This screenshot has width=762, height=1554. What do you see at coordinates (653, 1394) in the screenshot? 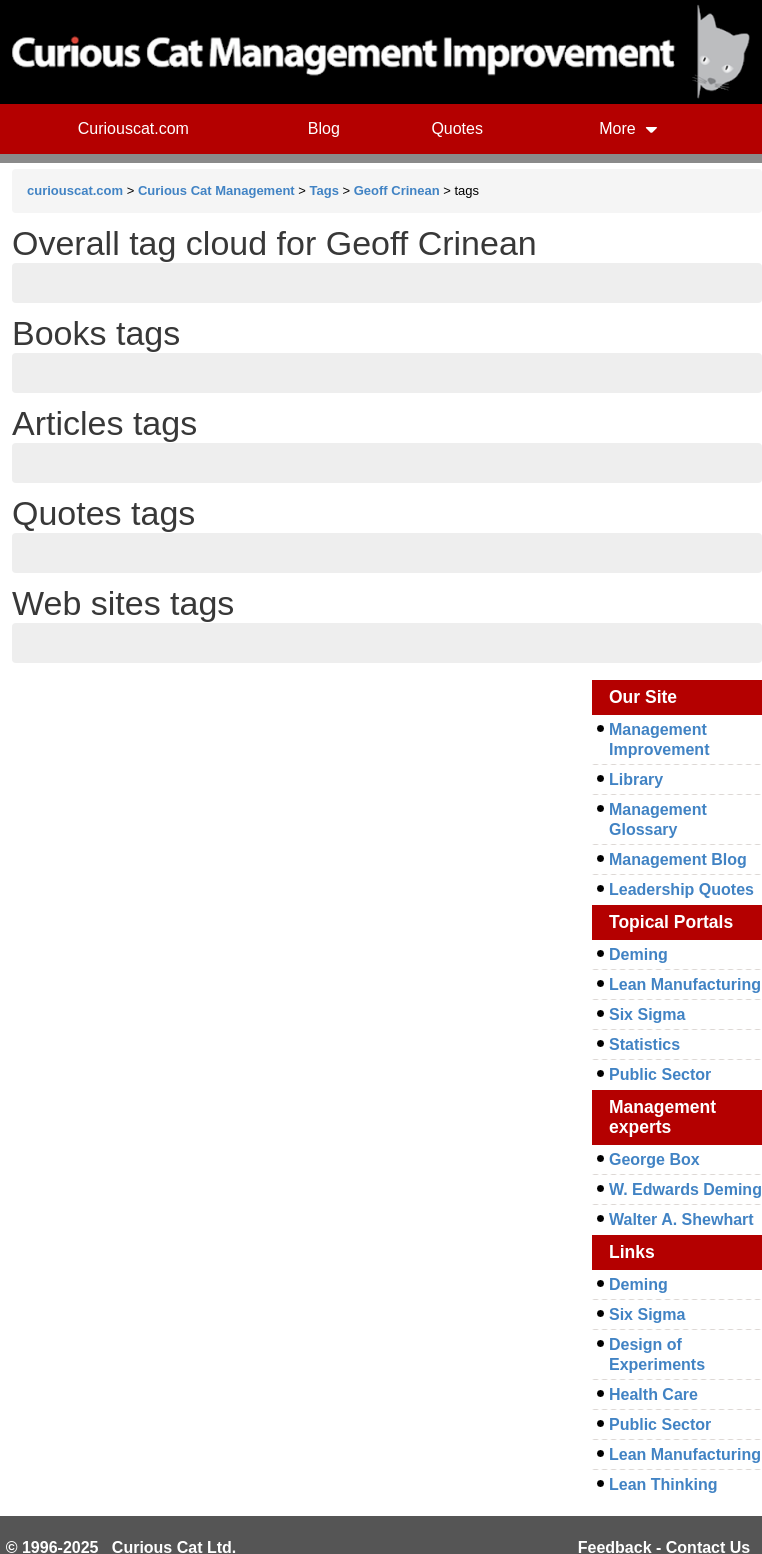
I see `Health Care` at bounding box center [653, 1394].